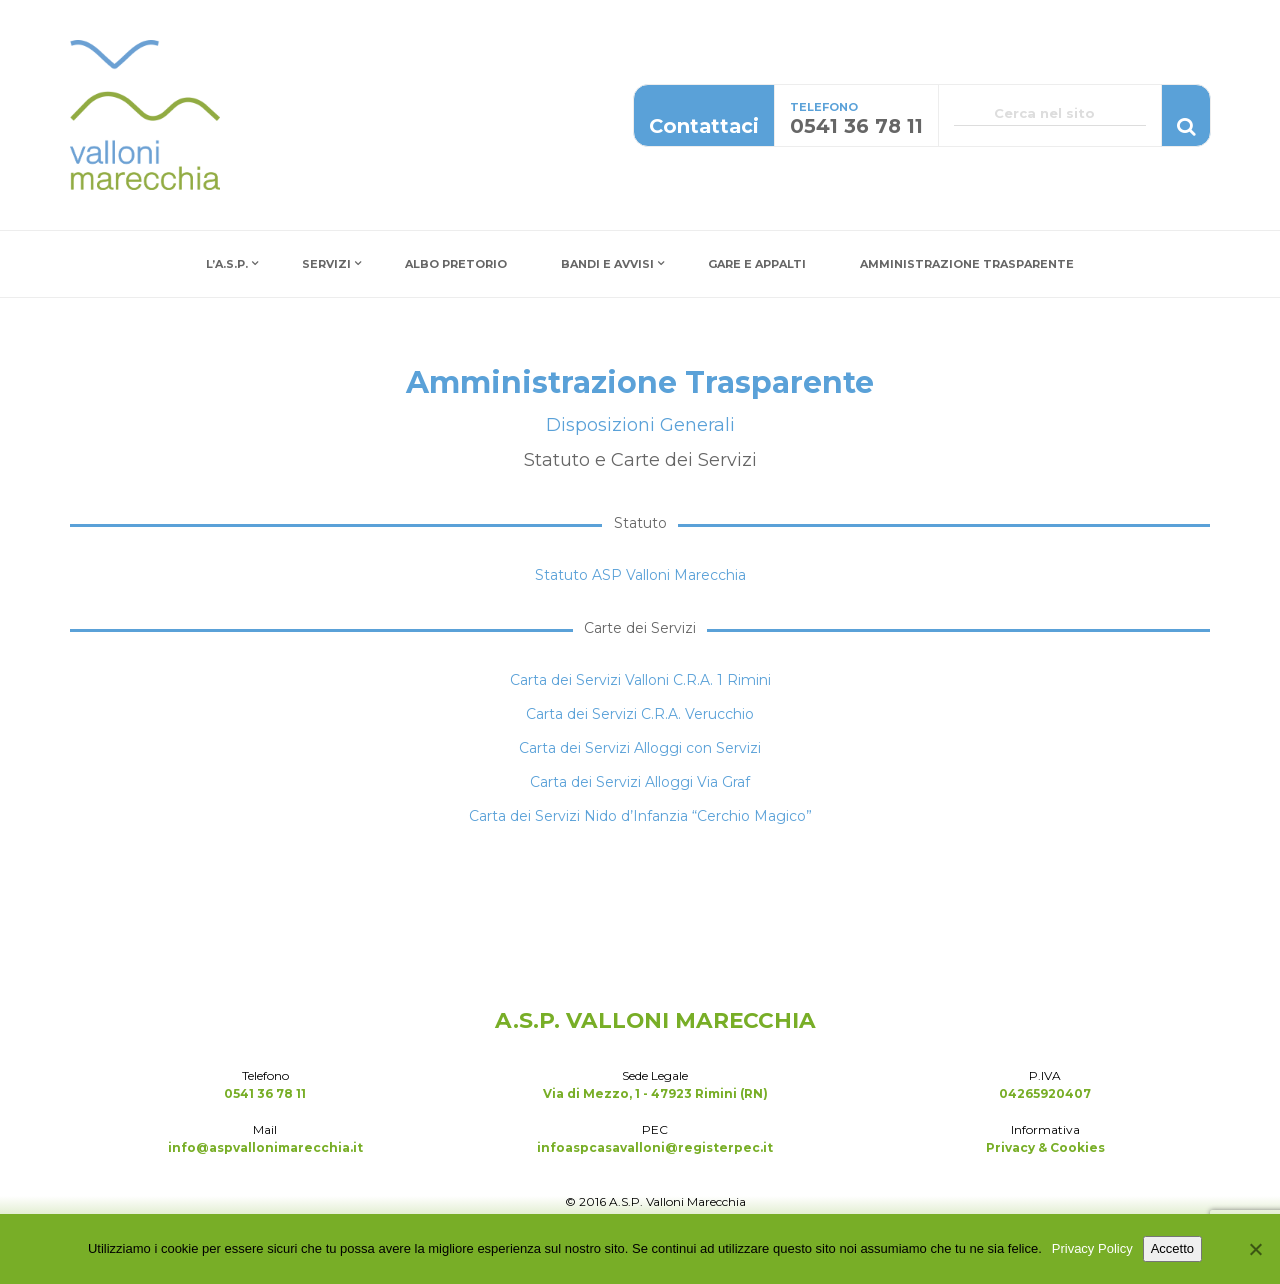  Describe the element at coordinates (640, 782) in the screenshot. I see `Carta dei Servizi Alloggi Via Graf` at that location.